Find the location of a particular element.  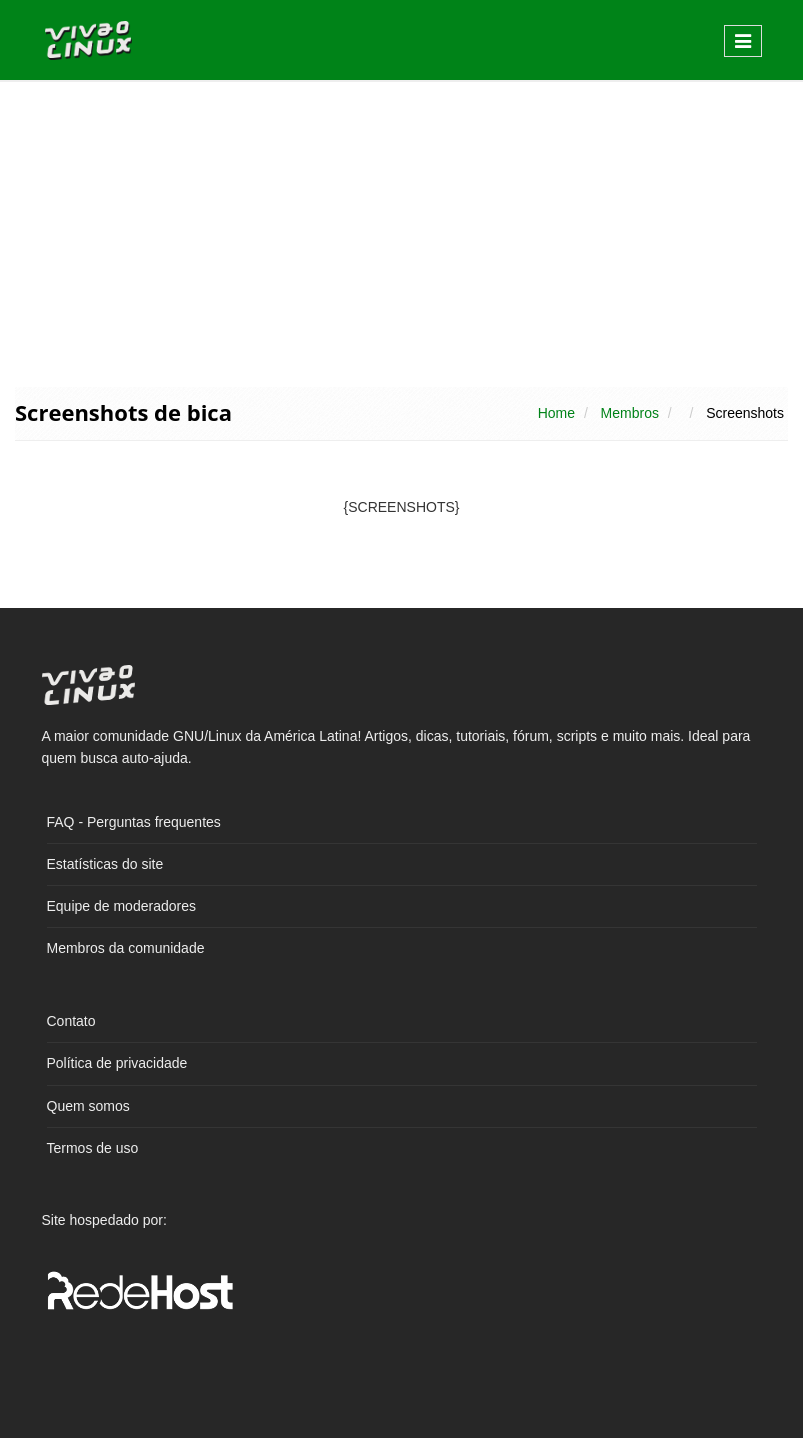

FAQ - Perguntas frequentes is located at coordinates (134, 822).